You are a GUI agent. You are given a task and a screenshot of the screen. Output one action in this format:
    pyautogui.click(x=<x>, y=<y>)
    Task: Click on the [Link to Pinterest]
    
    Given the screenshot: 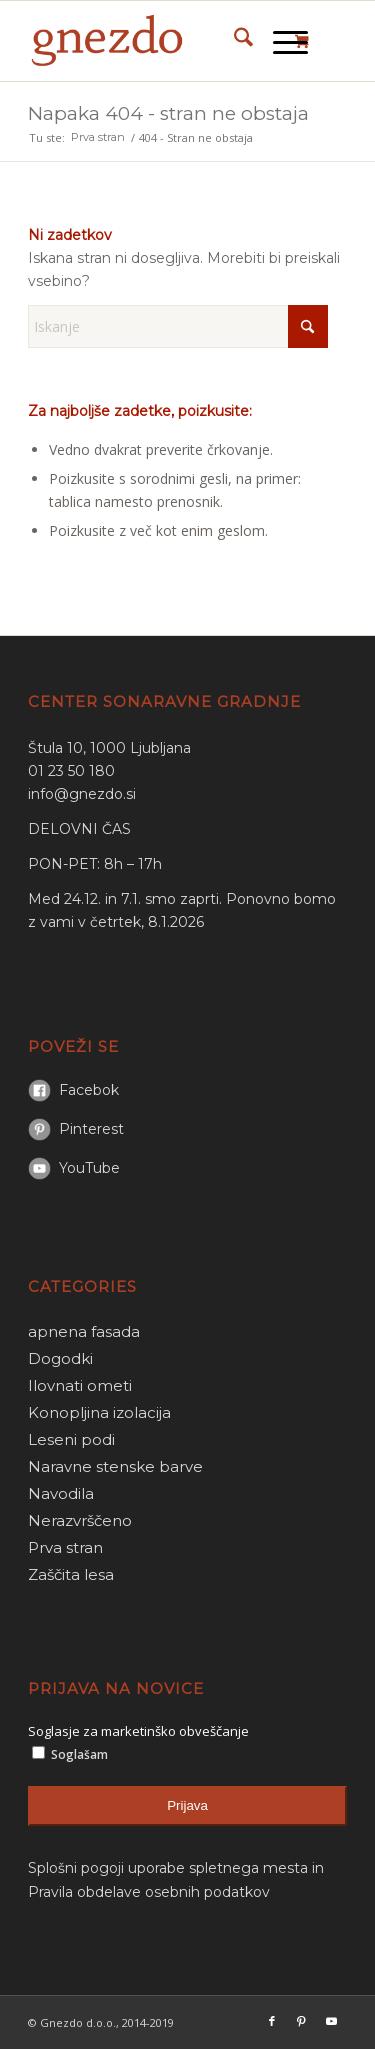 What is the action you would take?
    pyautogui.click(x=302, y=2021)
    